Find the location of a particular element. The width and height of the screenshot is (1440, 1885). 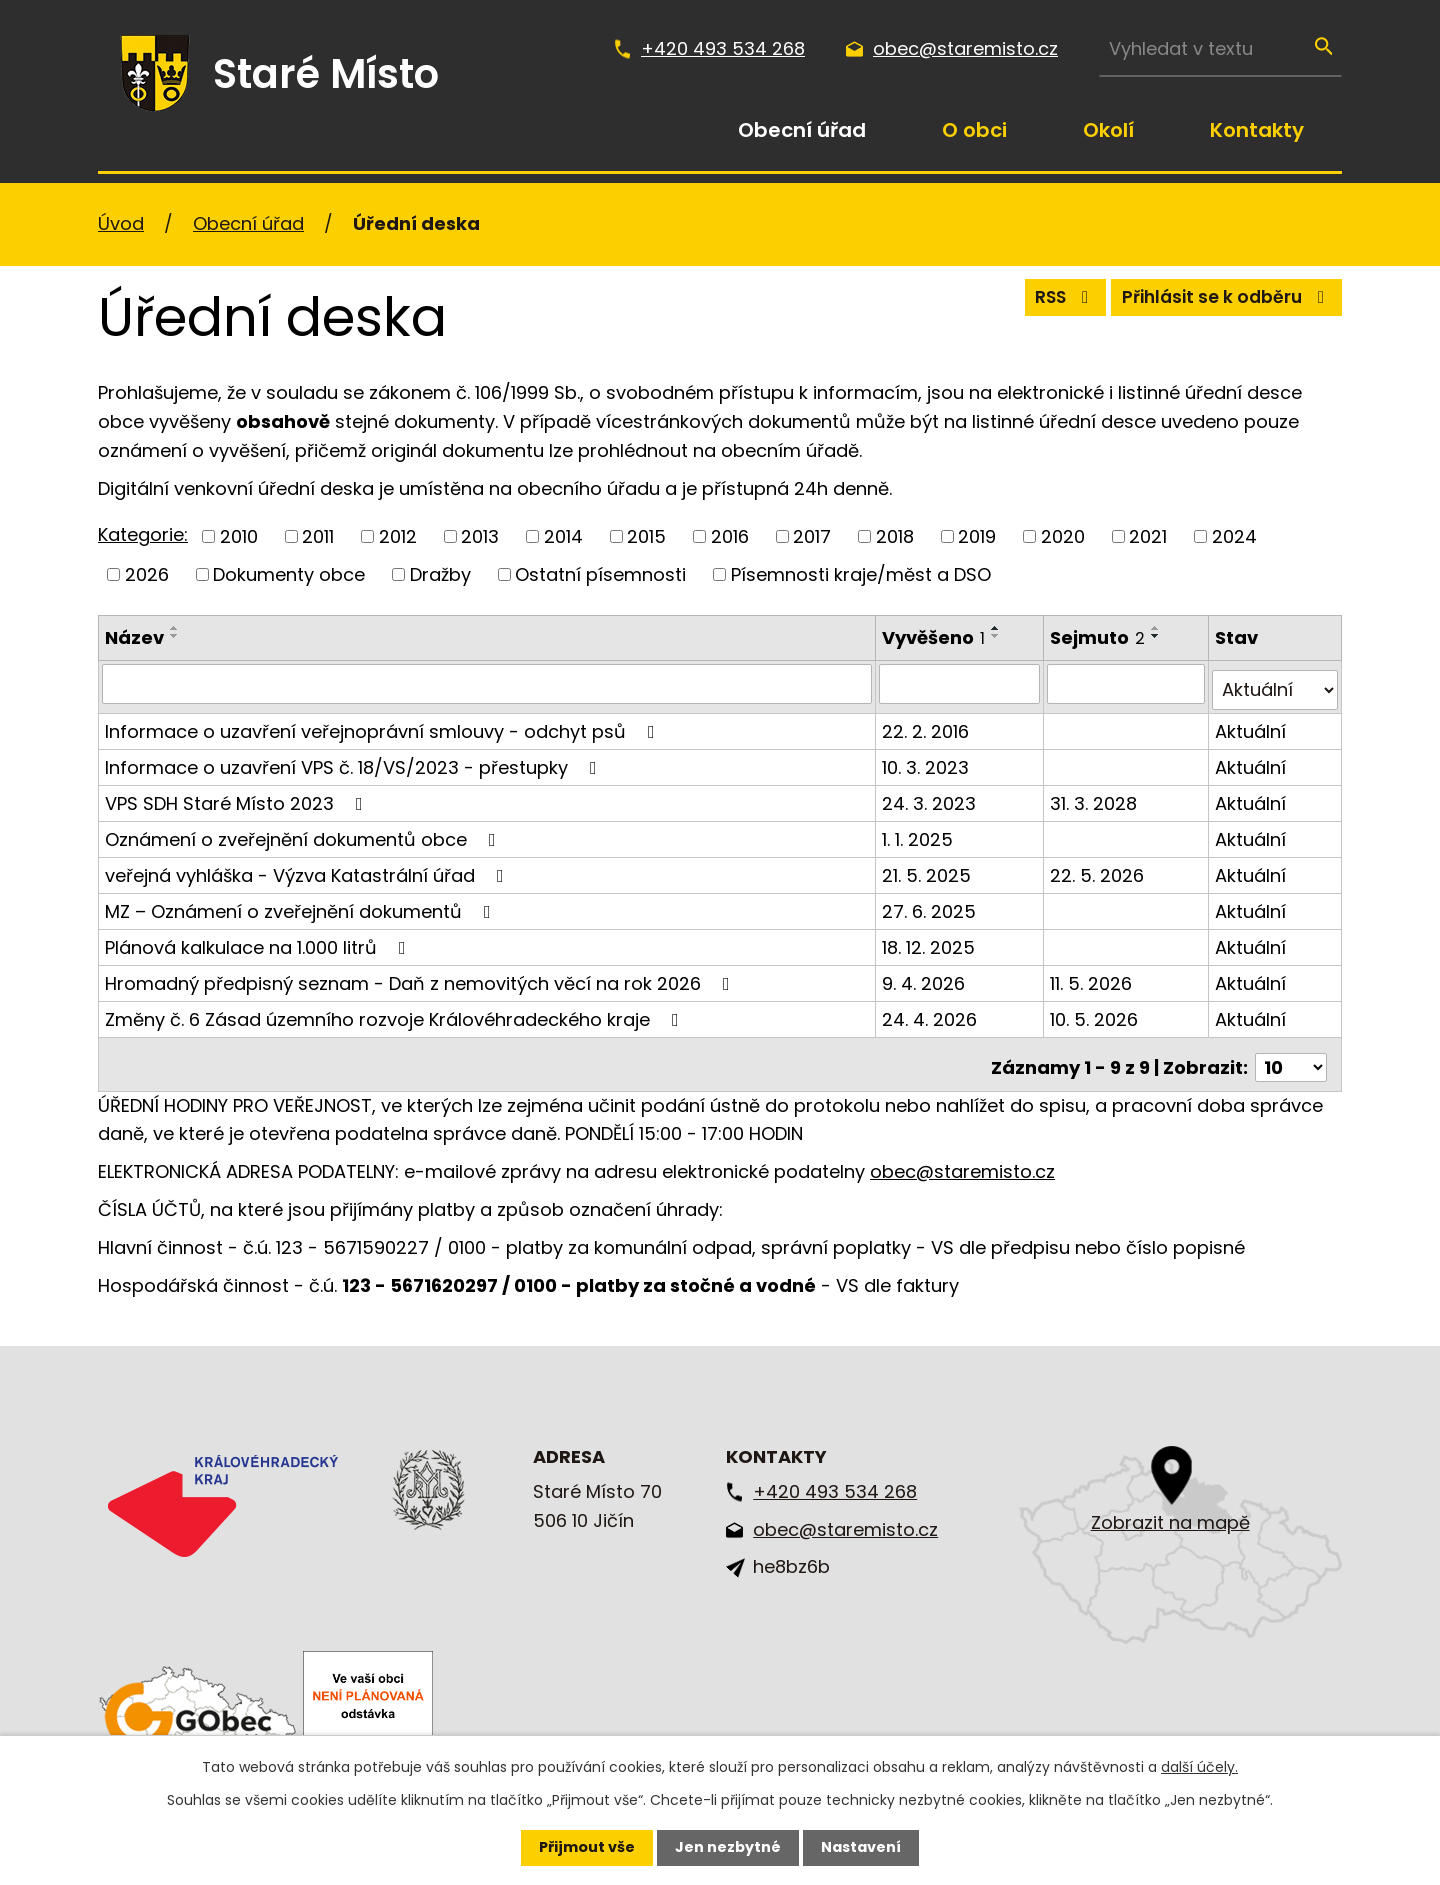

[Seřadit podle Sejmuto vzestupně] is located at coordinates (1158, 628).